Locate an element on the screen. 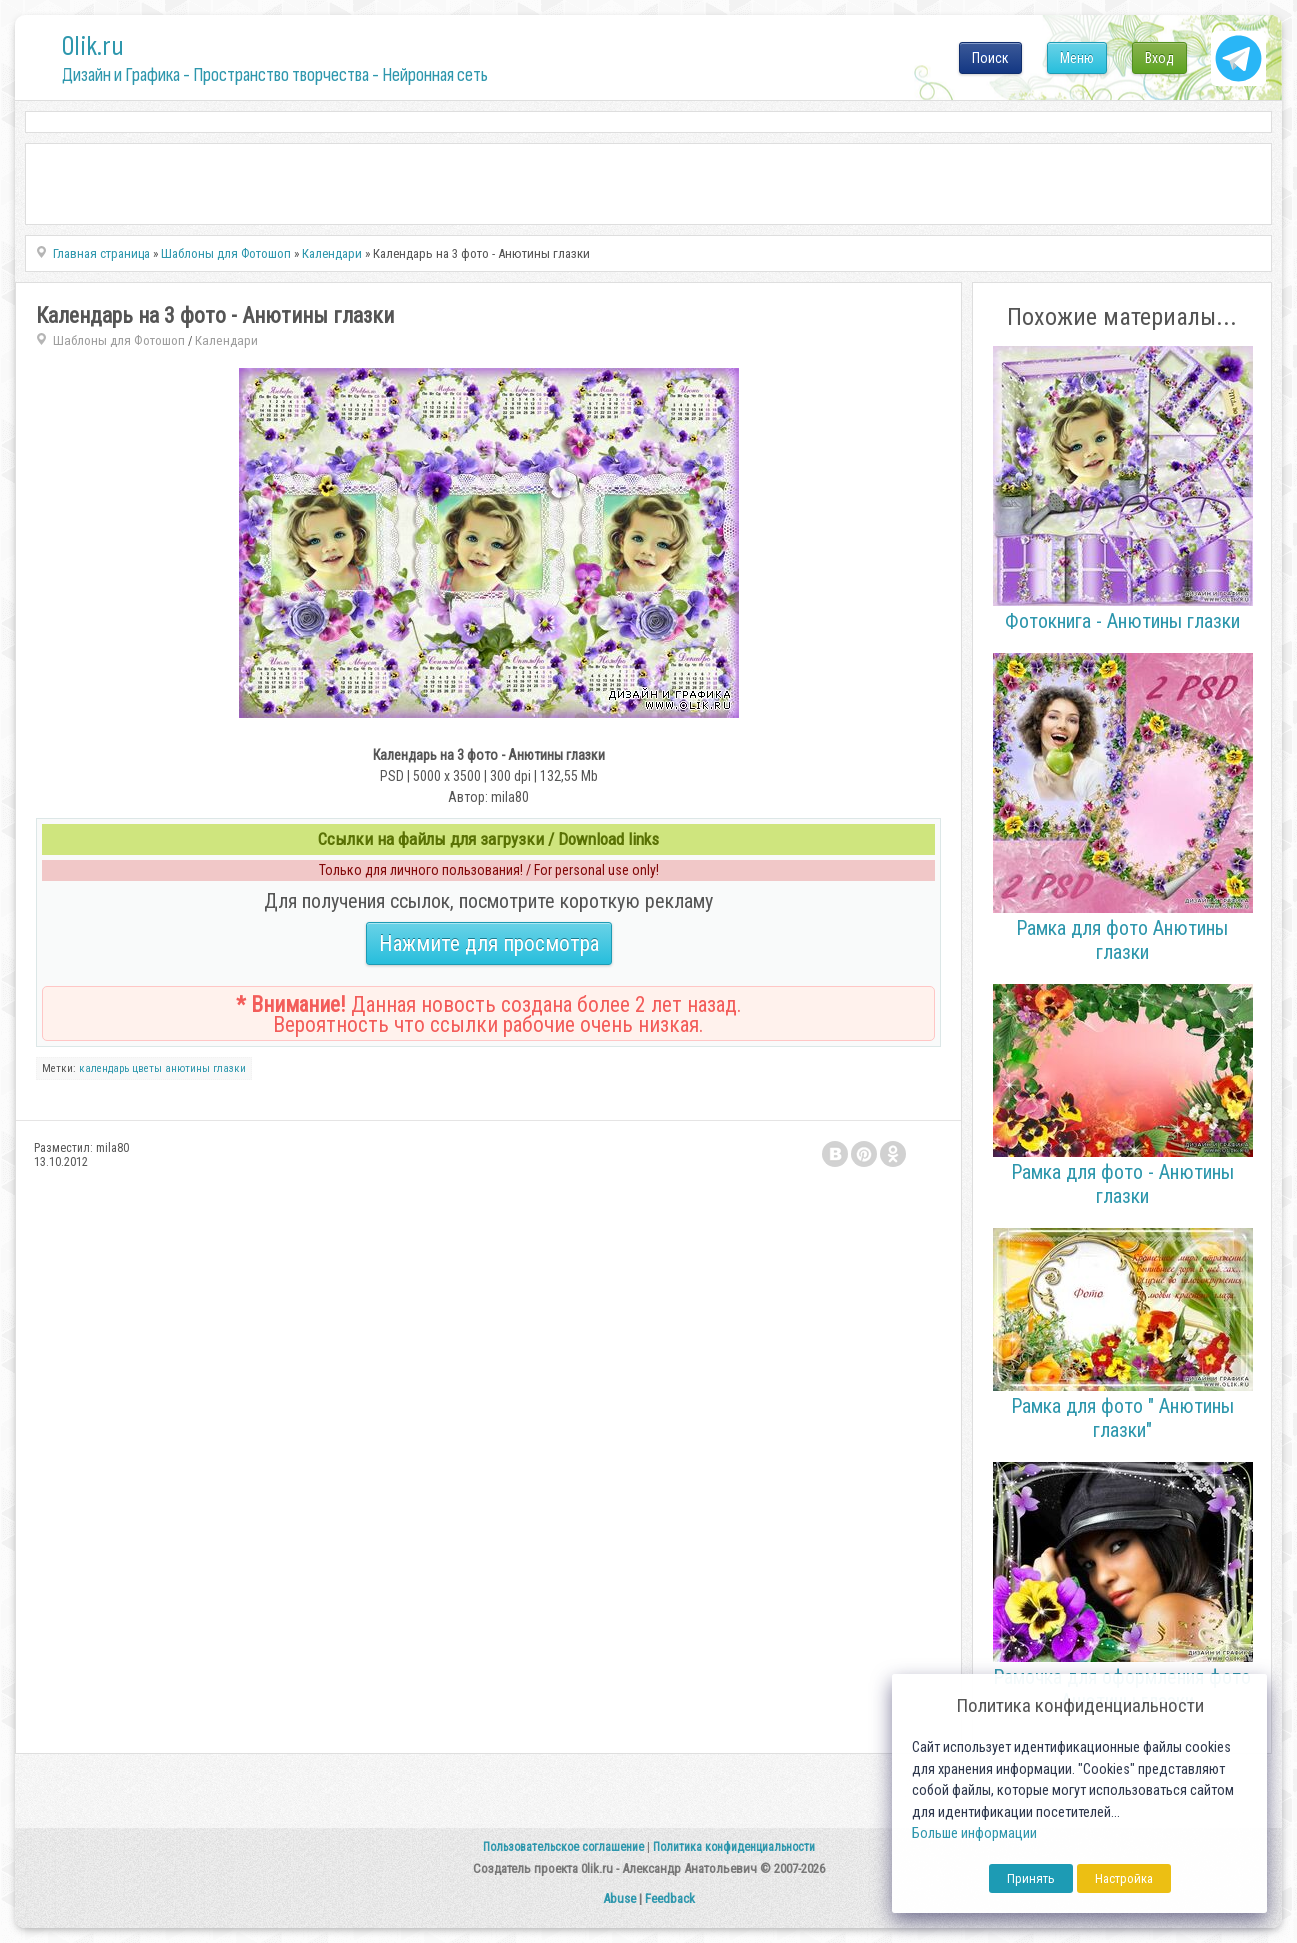 The width and height of the screenshot is (1297, 1943). Шаблоны для Фотошоп is located at coordinates (119, 340).